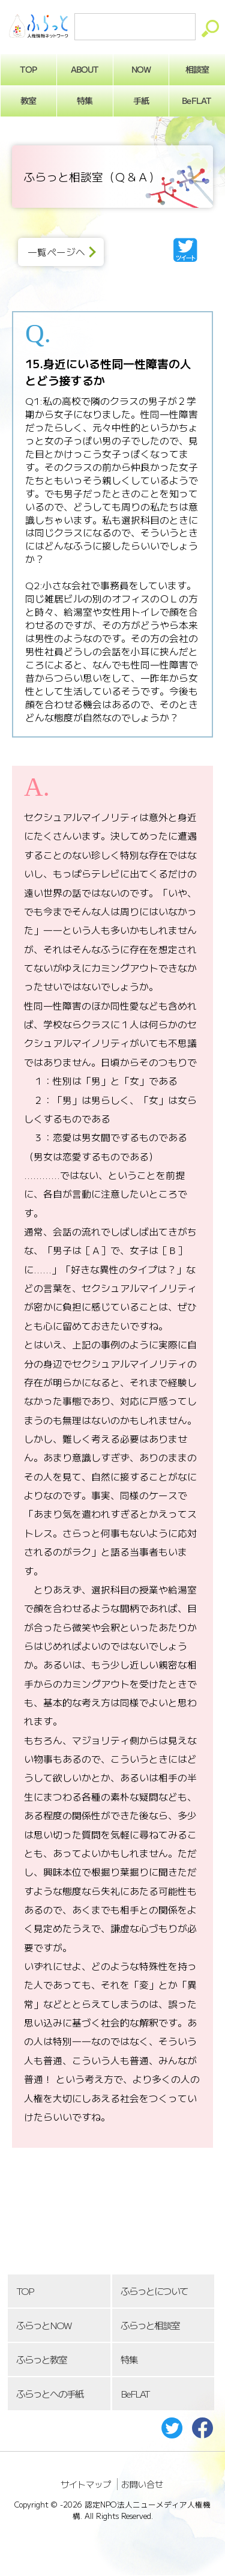  Describe the element at coordinates (142, 2484) in the screenshot. I see `お問い合せ` at that location.